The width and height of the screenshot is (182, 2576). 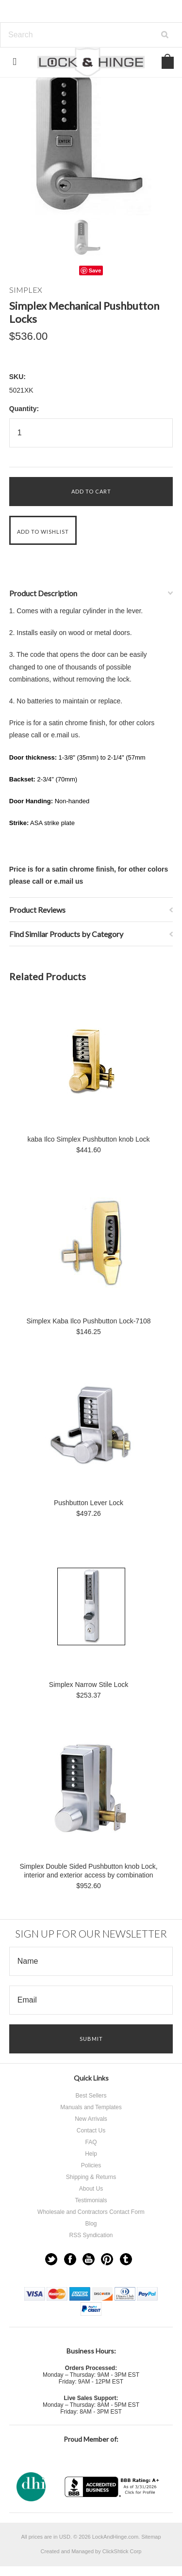 I want to click on Tumblr, so click(x=126, y=2259).